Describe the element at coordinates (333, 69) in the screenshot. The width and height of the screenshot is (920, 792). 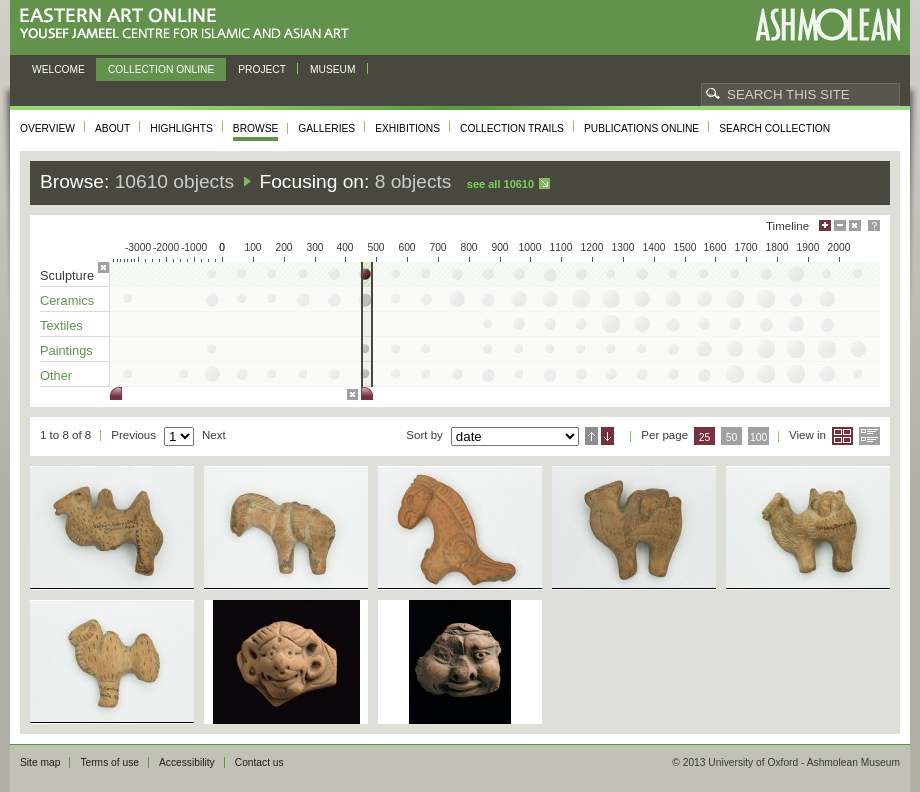
I see `Museum` at that location.